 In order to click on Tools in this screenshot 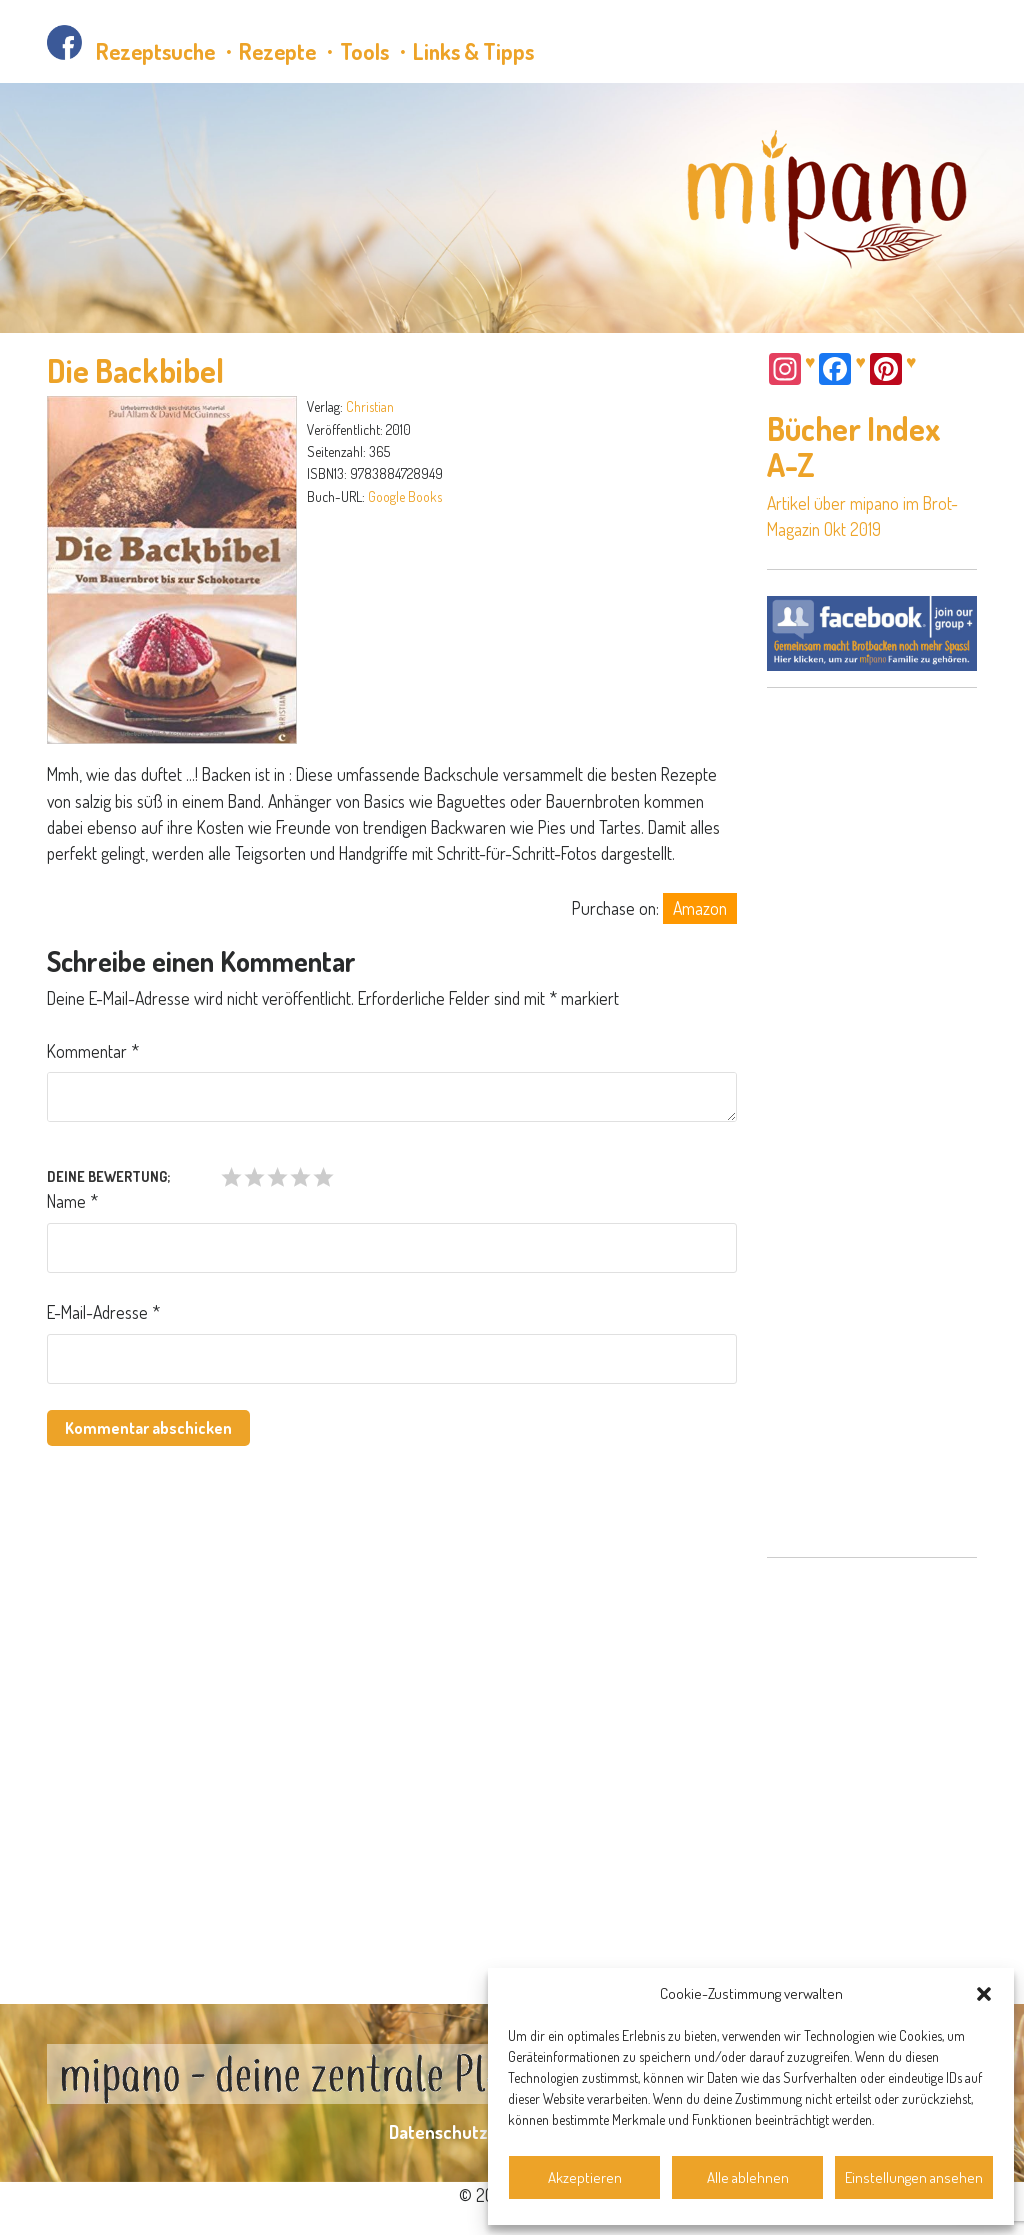, I will do `click(364, 51)`.